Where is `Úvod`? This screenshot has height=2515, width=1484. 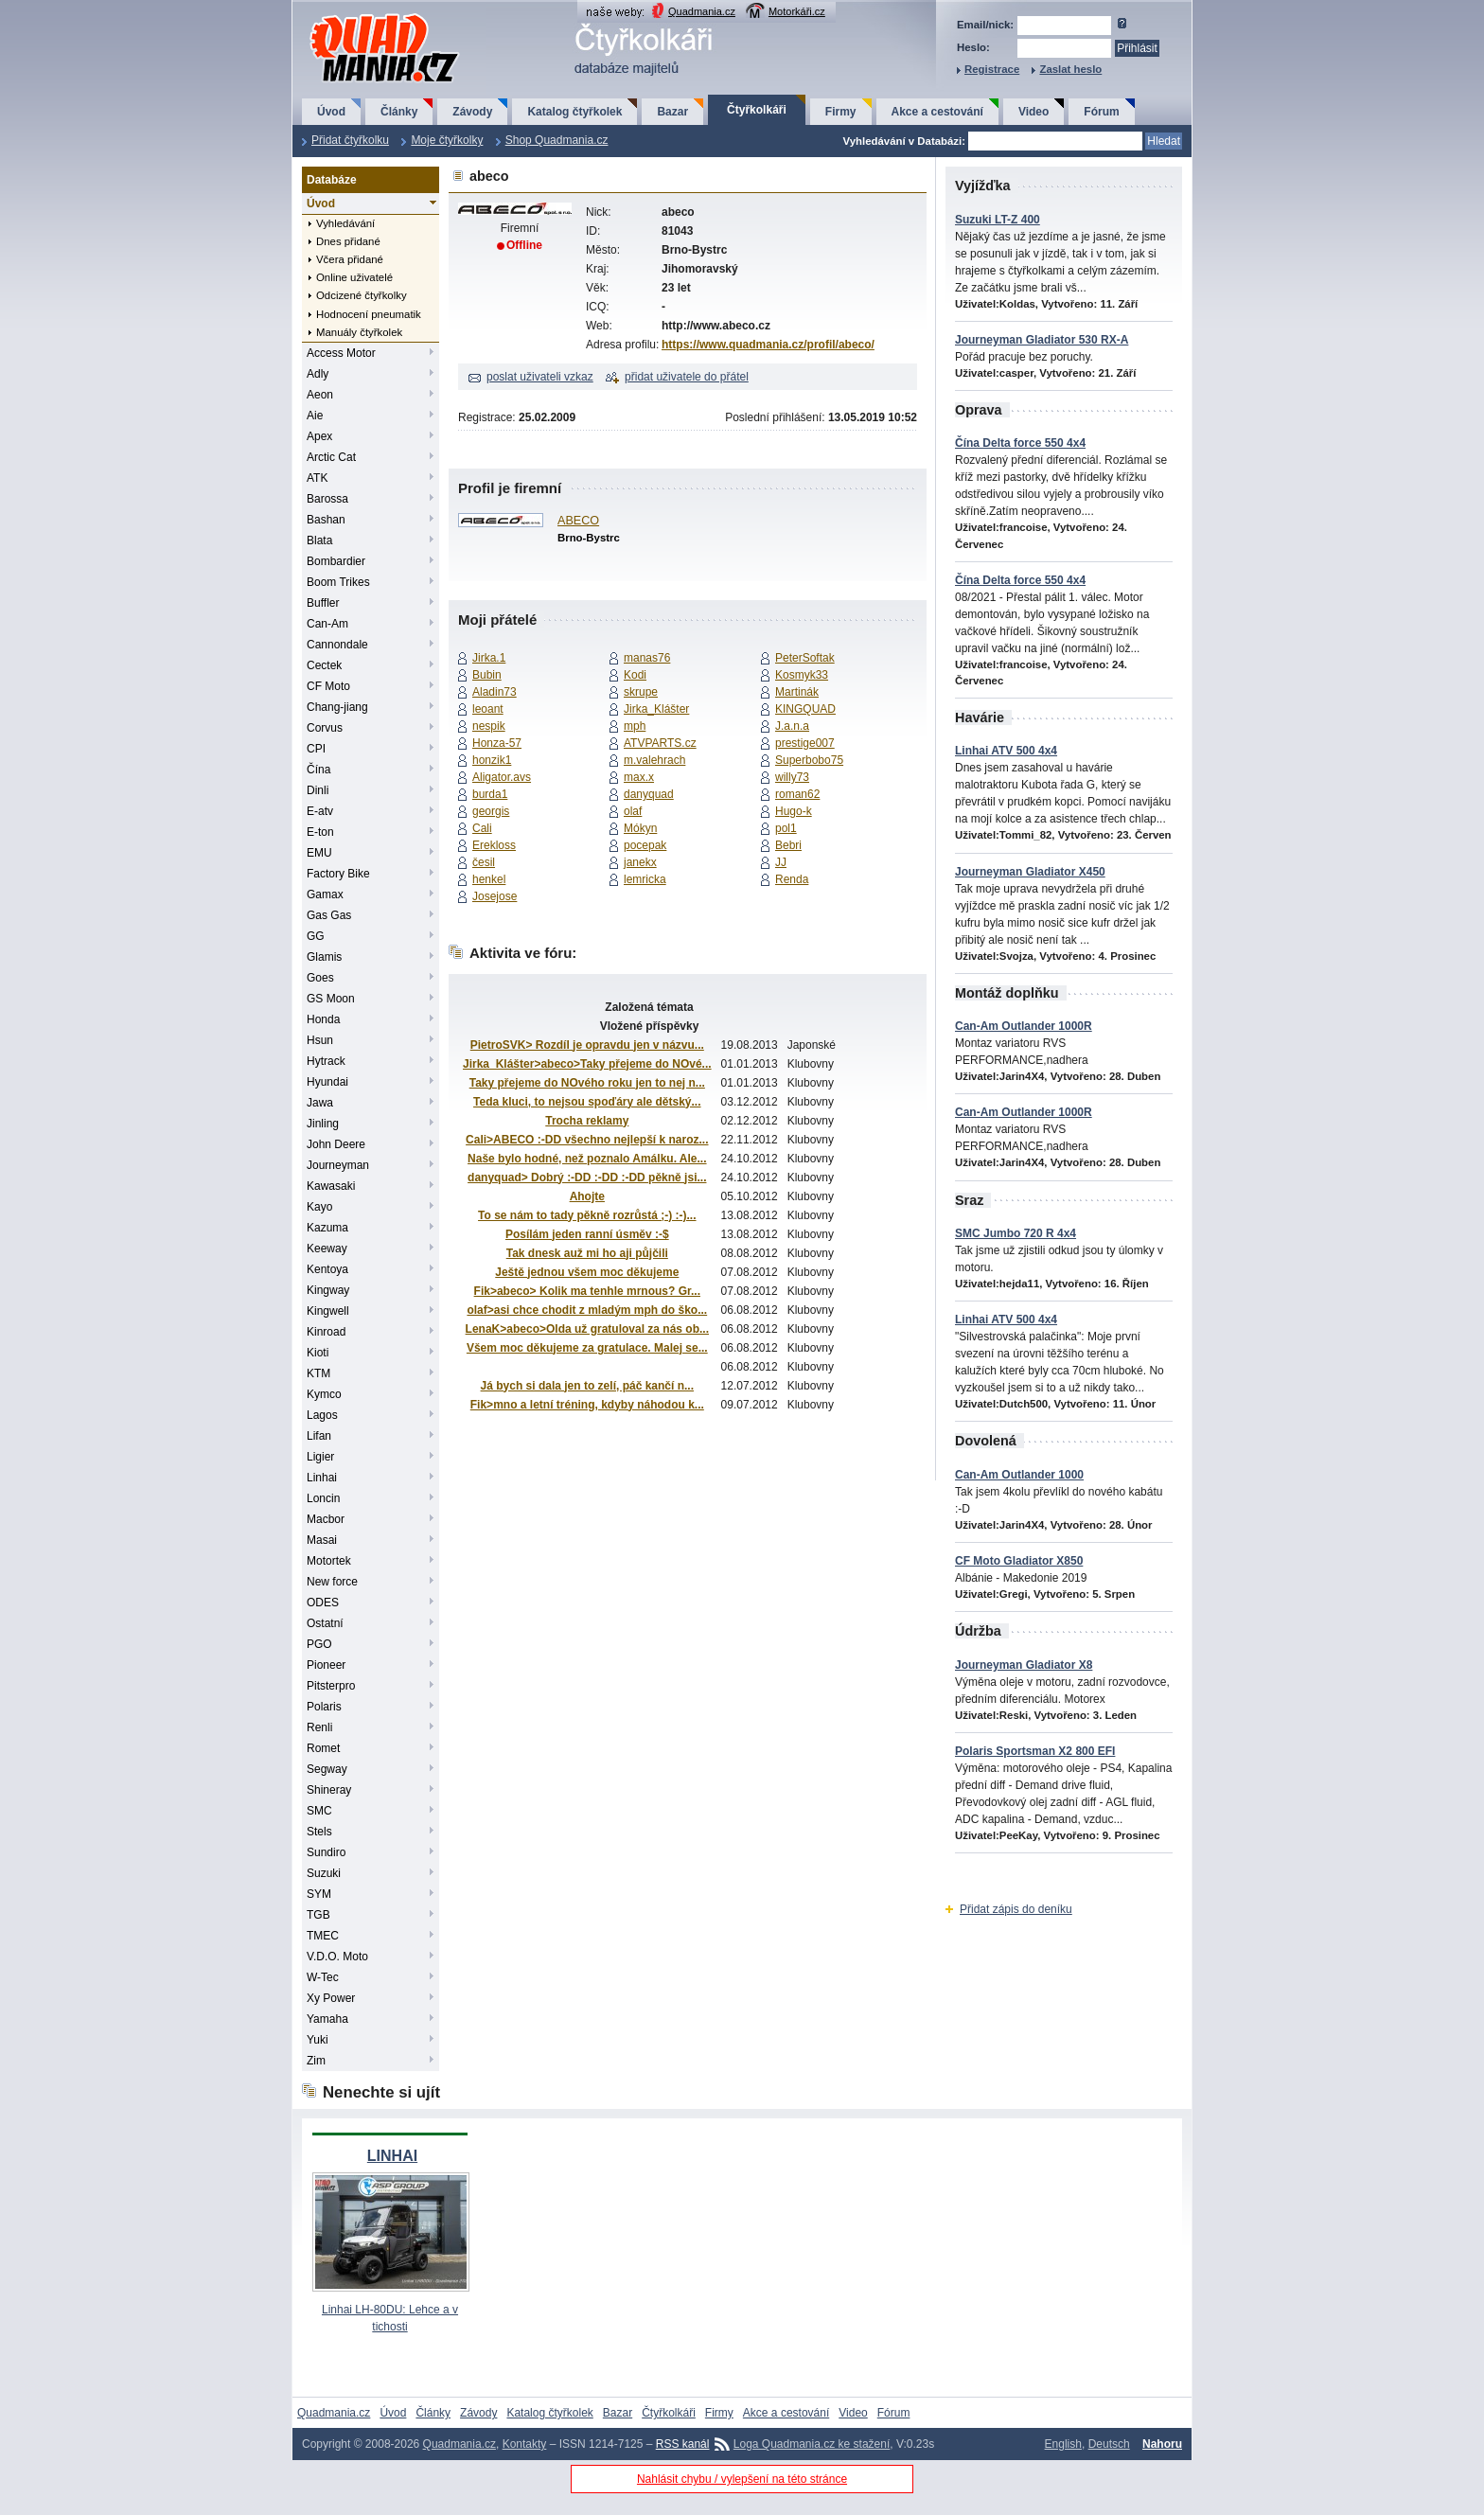
Úvod is located at coordinates (331, 111).